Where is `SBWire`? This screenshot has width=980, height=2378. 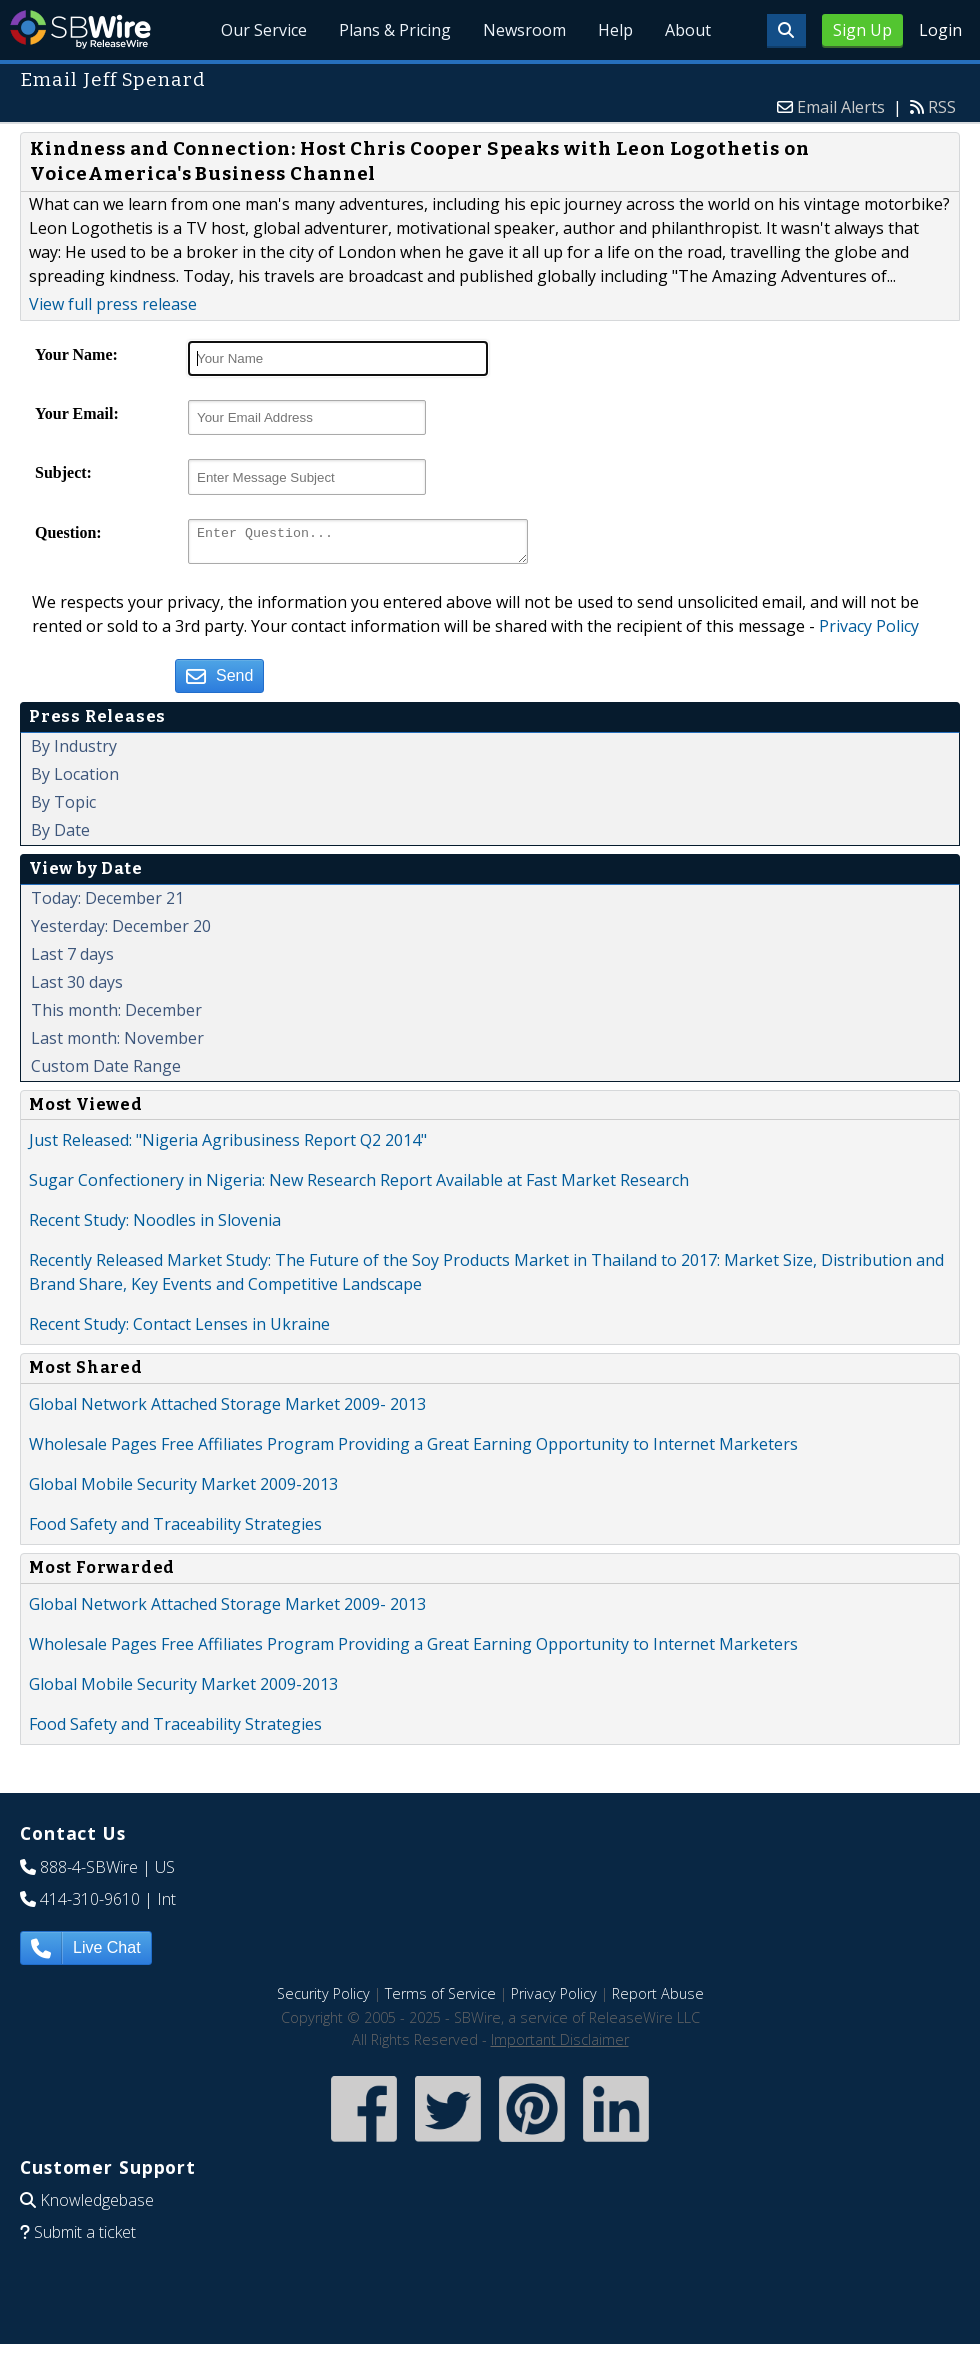
SBWire is located at coordinates (80, 29).